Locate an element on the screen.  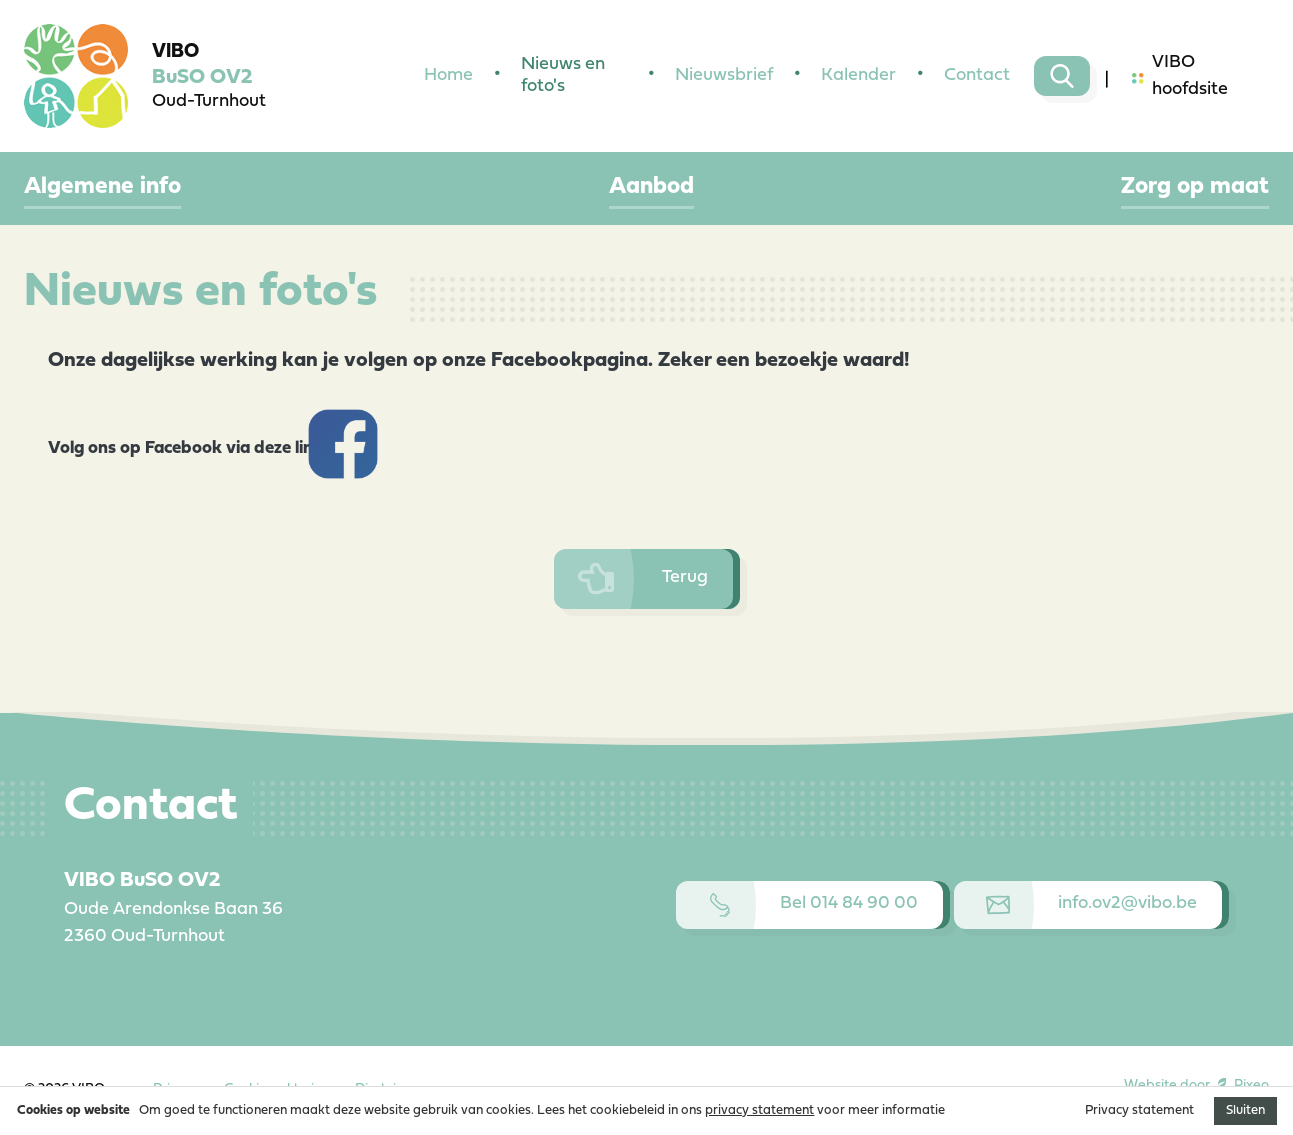
Zorg op maat is located at coordinates (1195, 187).